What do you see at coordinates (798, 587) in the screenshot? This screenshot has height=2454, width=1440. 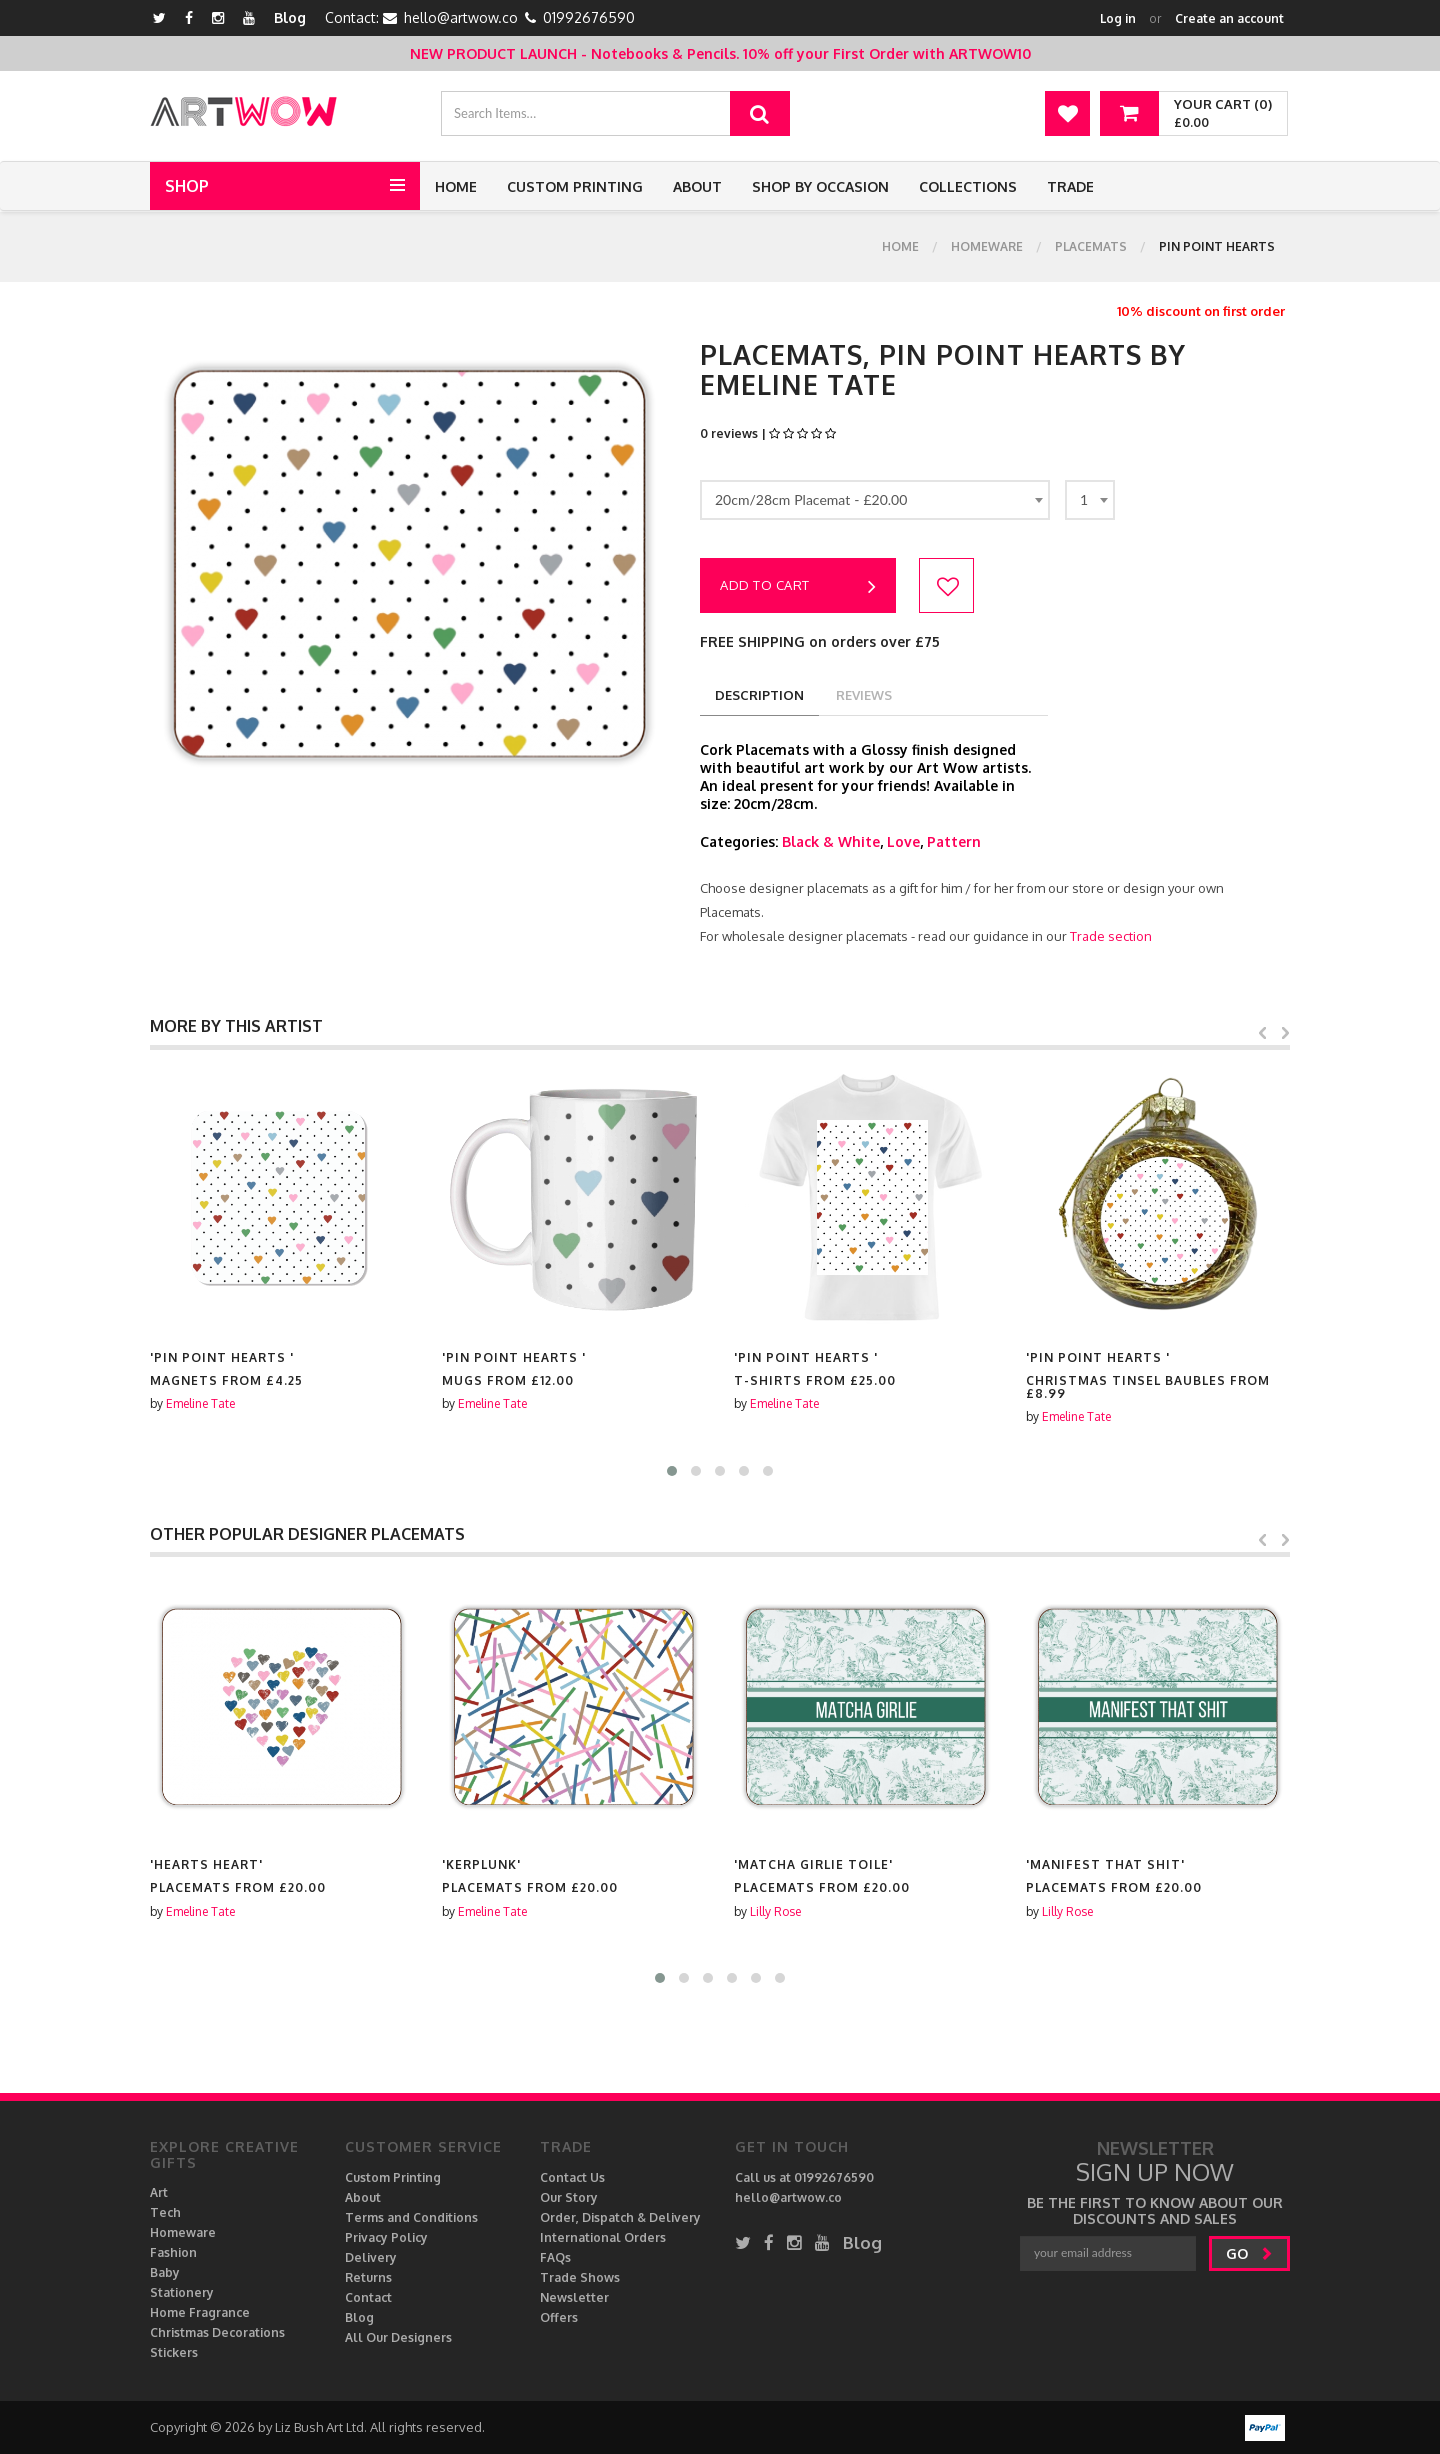 I see `Add to cart` at bounding box center [798, 587].